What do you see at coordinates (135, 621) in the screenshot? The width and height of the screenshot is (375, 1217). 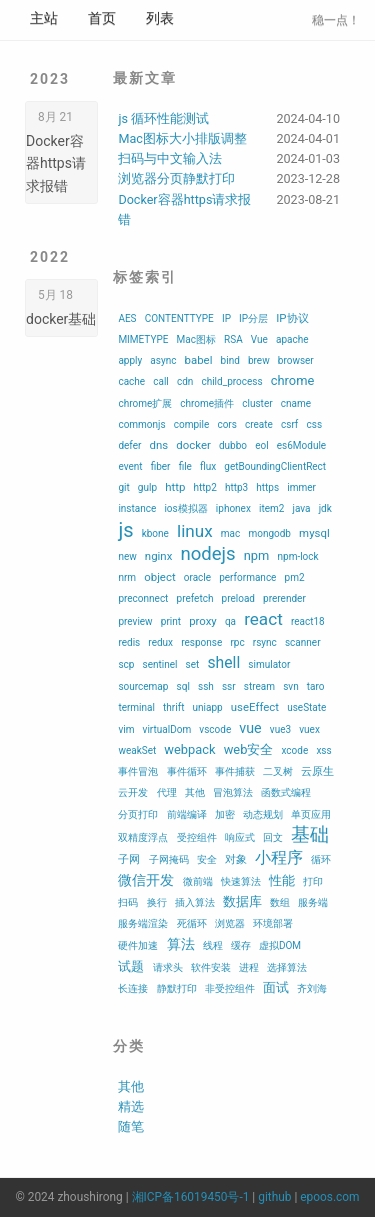 I see `preview` at bounding box center [135, 621].